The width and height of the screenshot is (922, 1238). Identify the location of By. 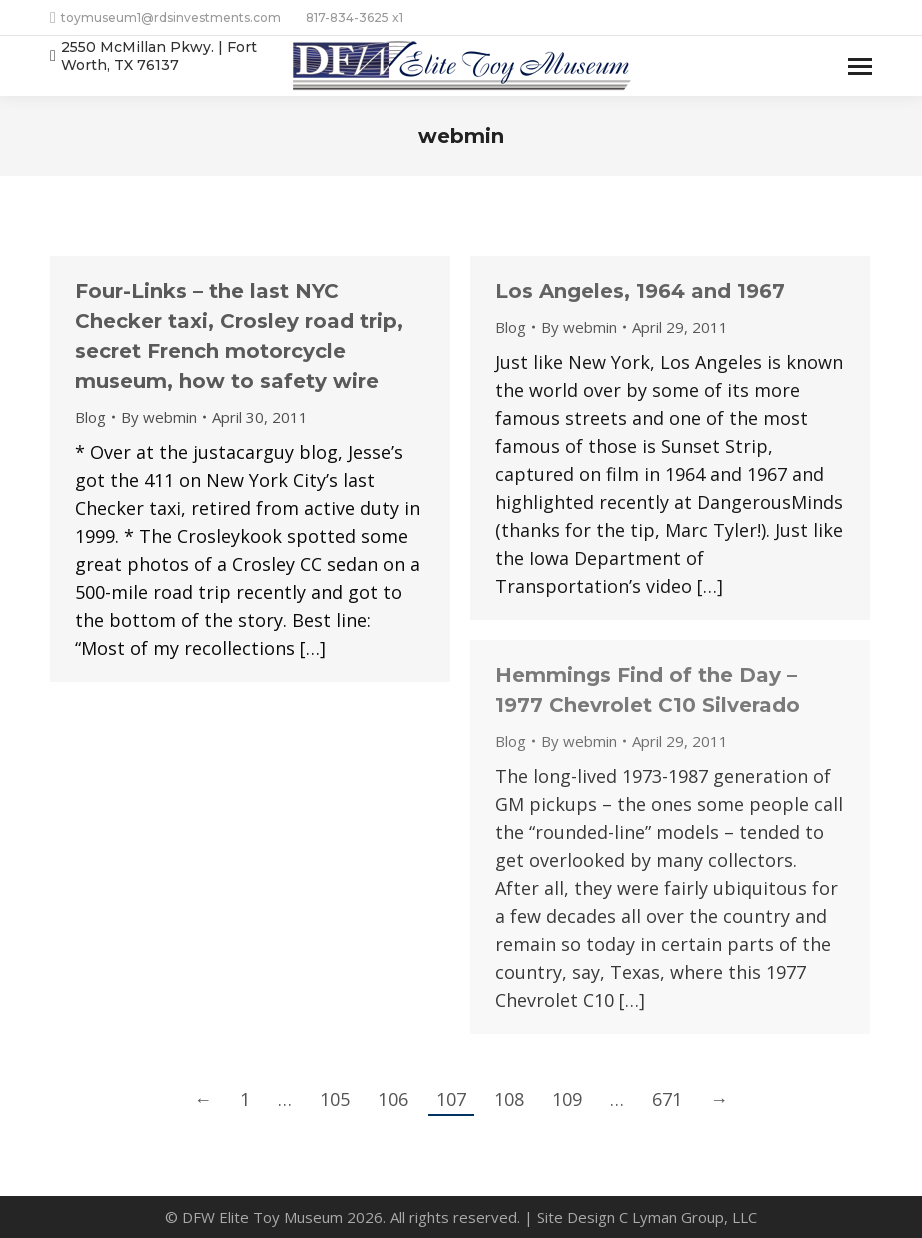
(159, 417).